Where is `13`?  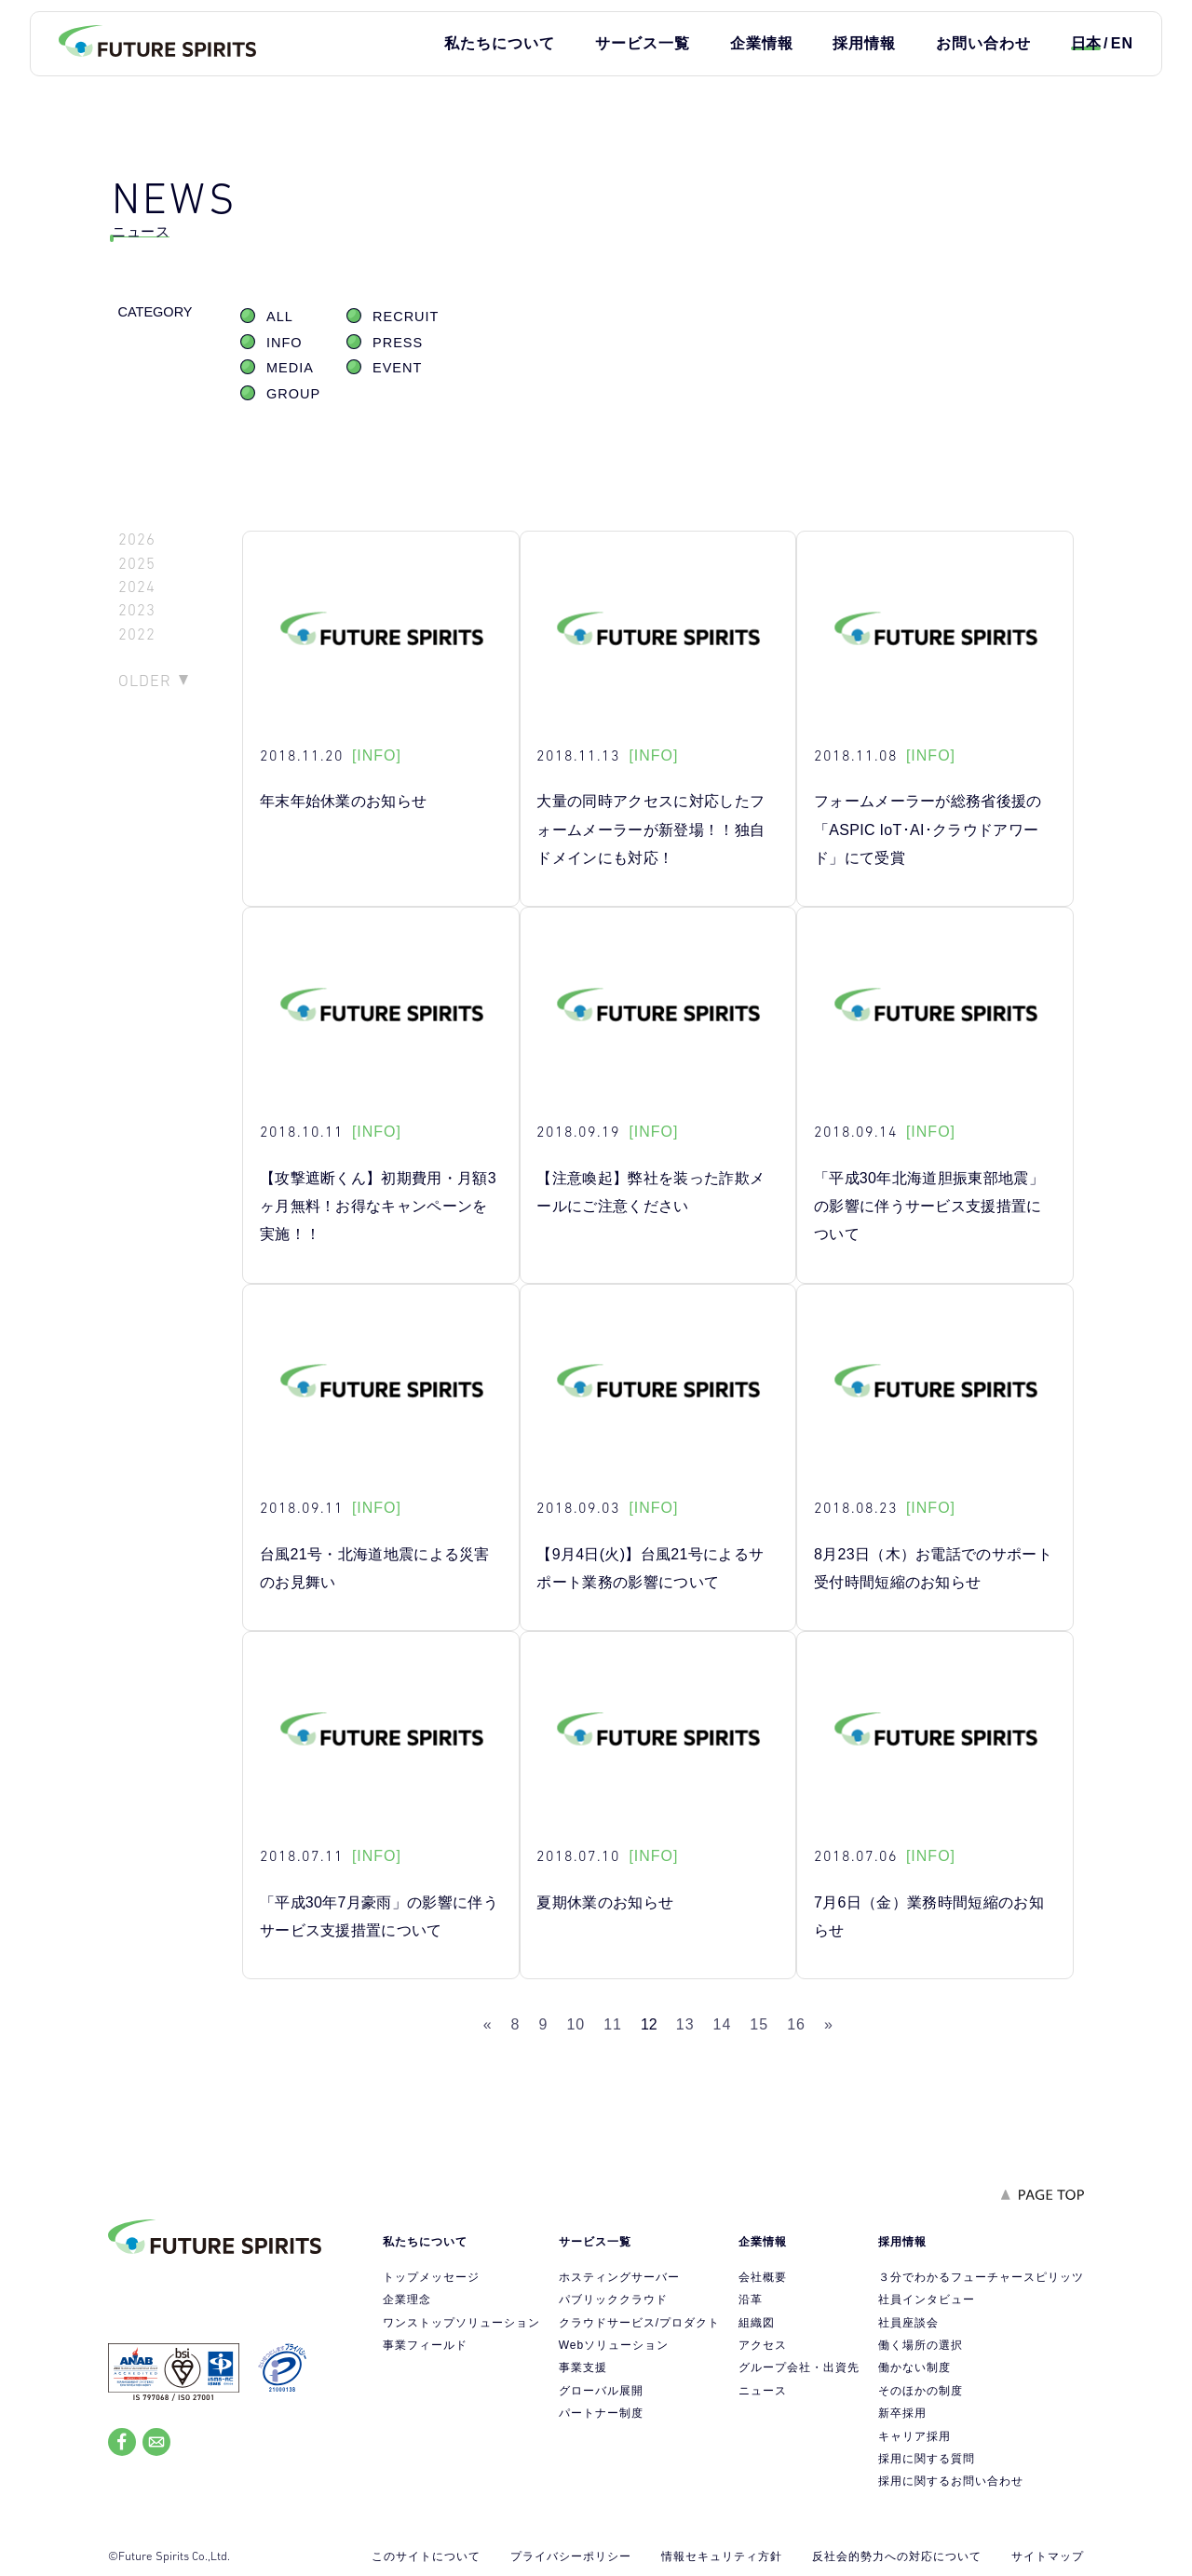
13 is located at coordinates (685, 2024).